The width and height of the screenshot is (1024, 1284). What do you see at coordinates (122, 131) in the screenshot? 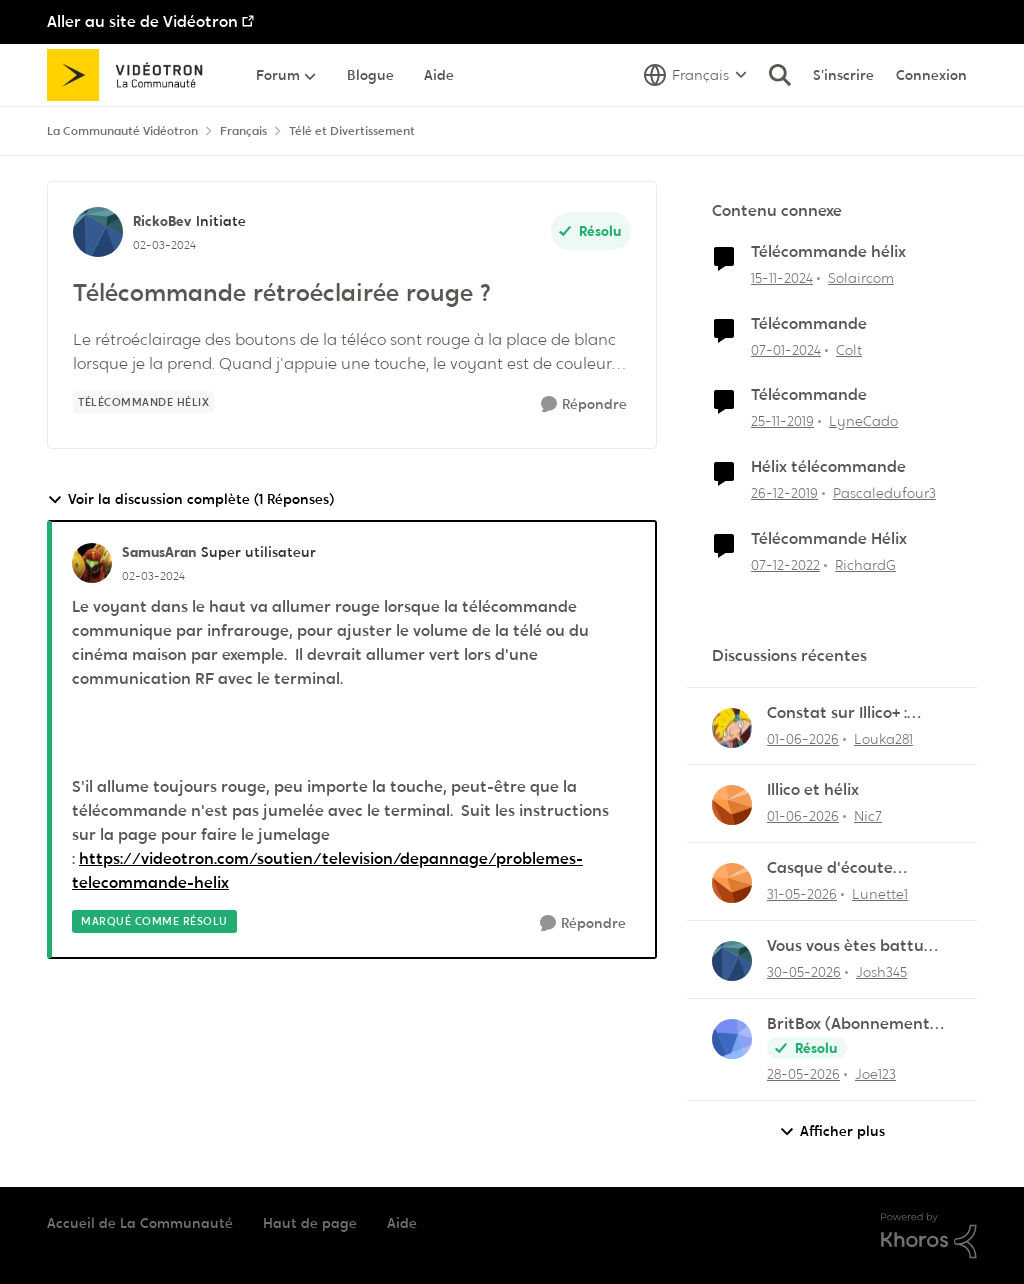
I see `La Communauté Vidéotron [Retour à La Communauté Vidéotron]` at bounding box center [122, 131].